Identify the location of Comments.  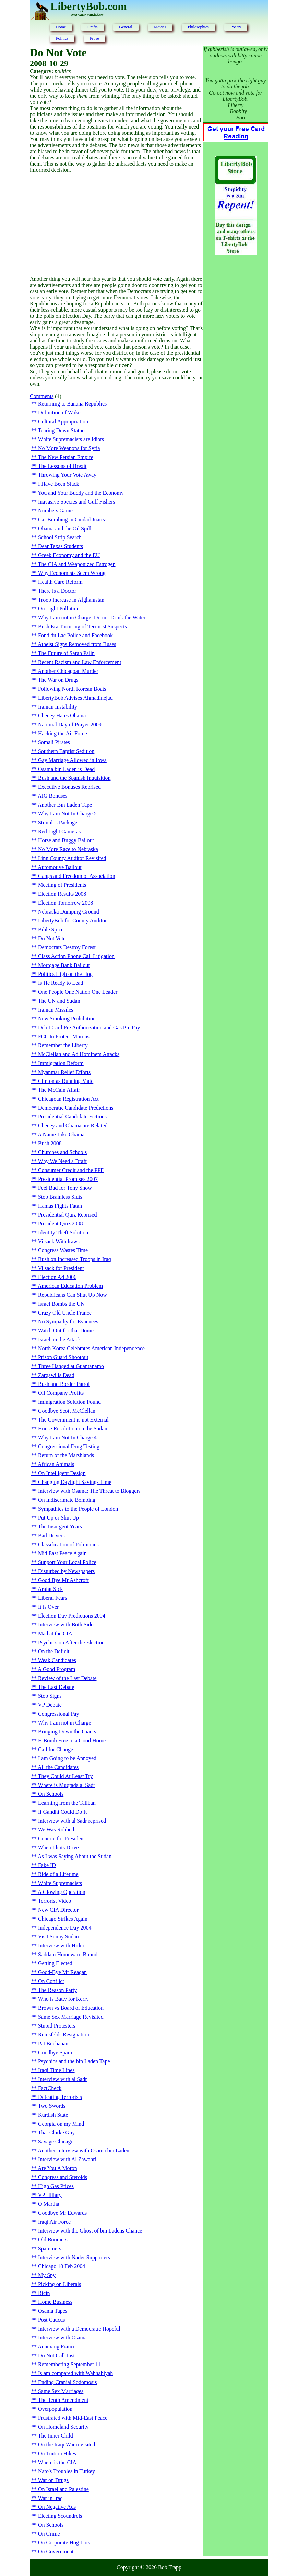
(41, 396).